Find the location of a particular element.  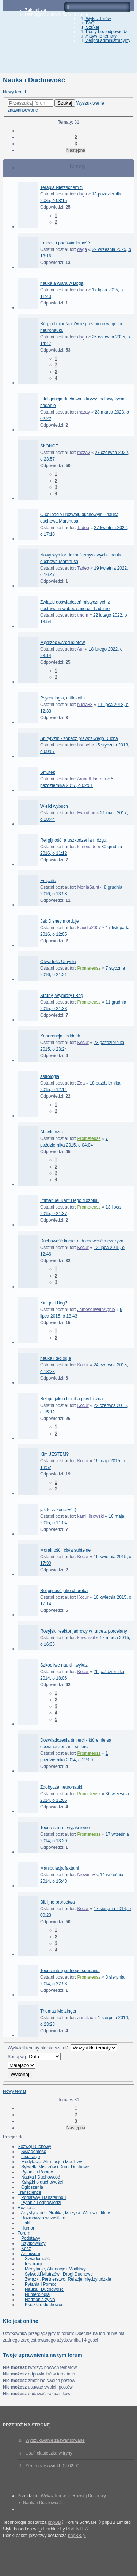

Aktywne tematy [menuitem] is located at coordinates (98, 36).